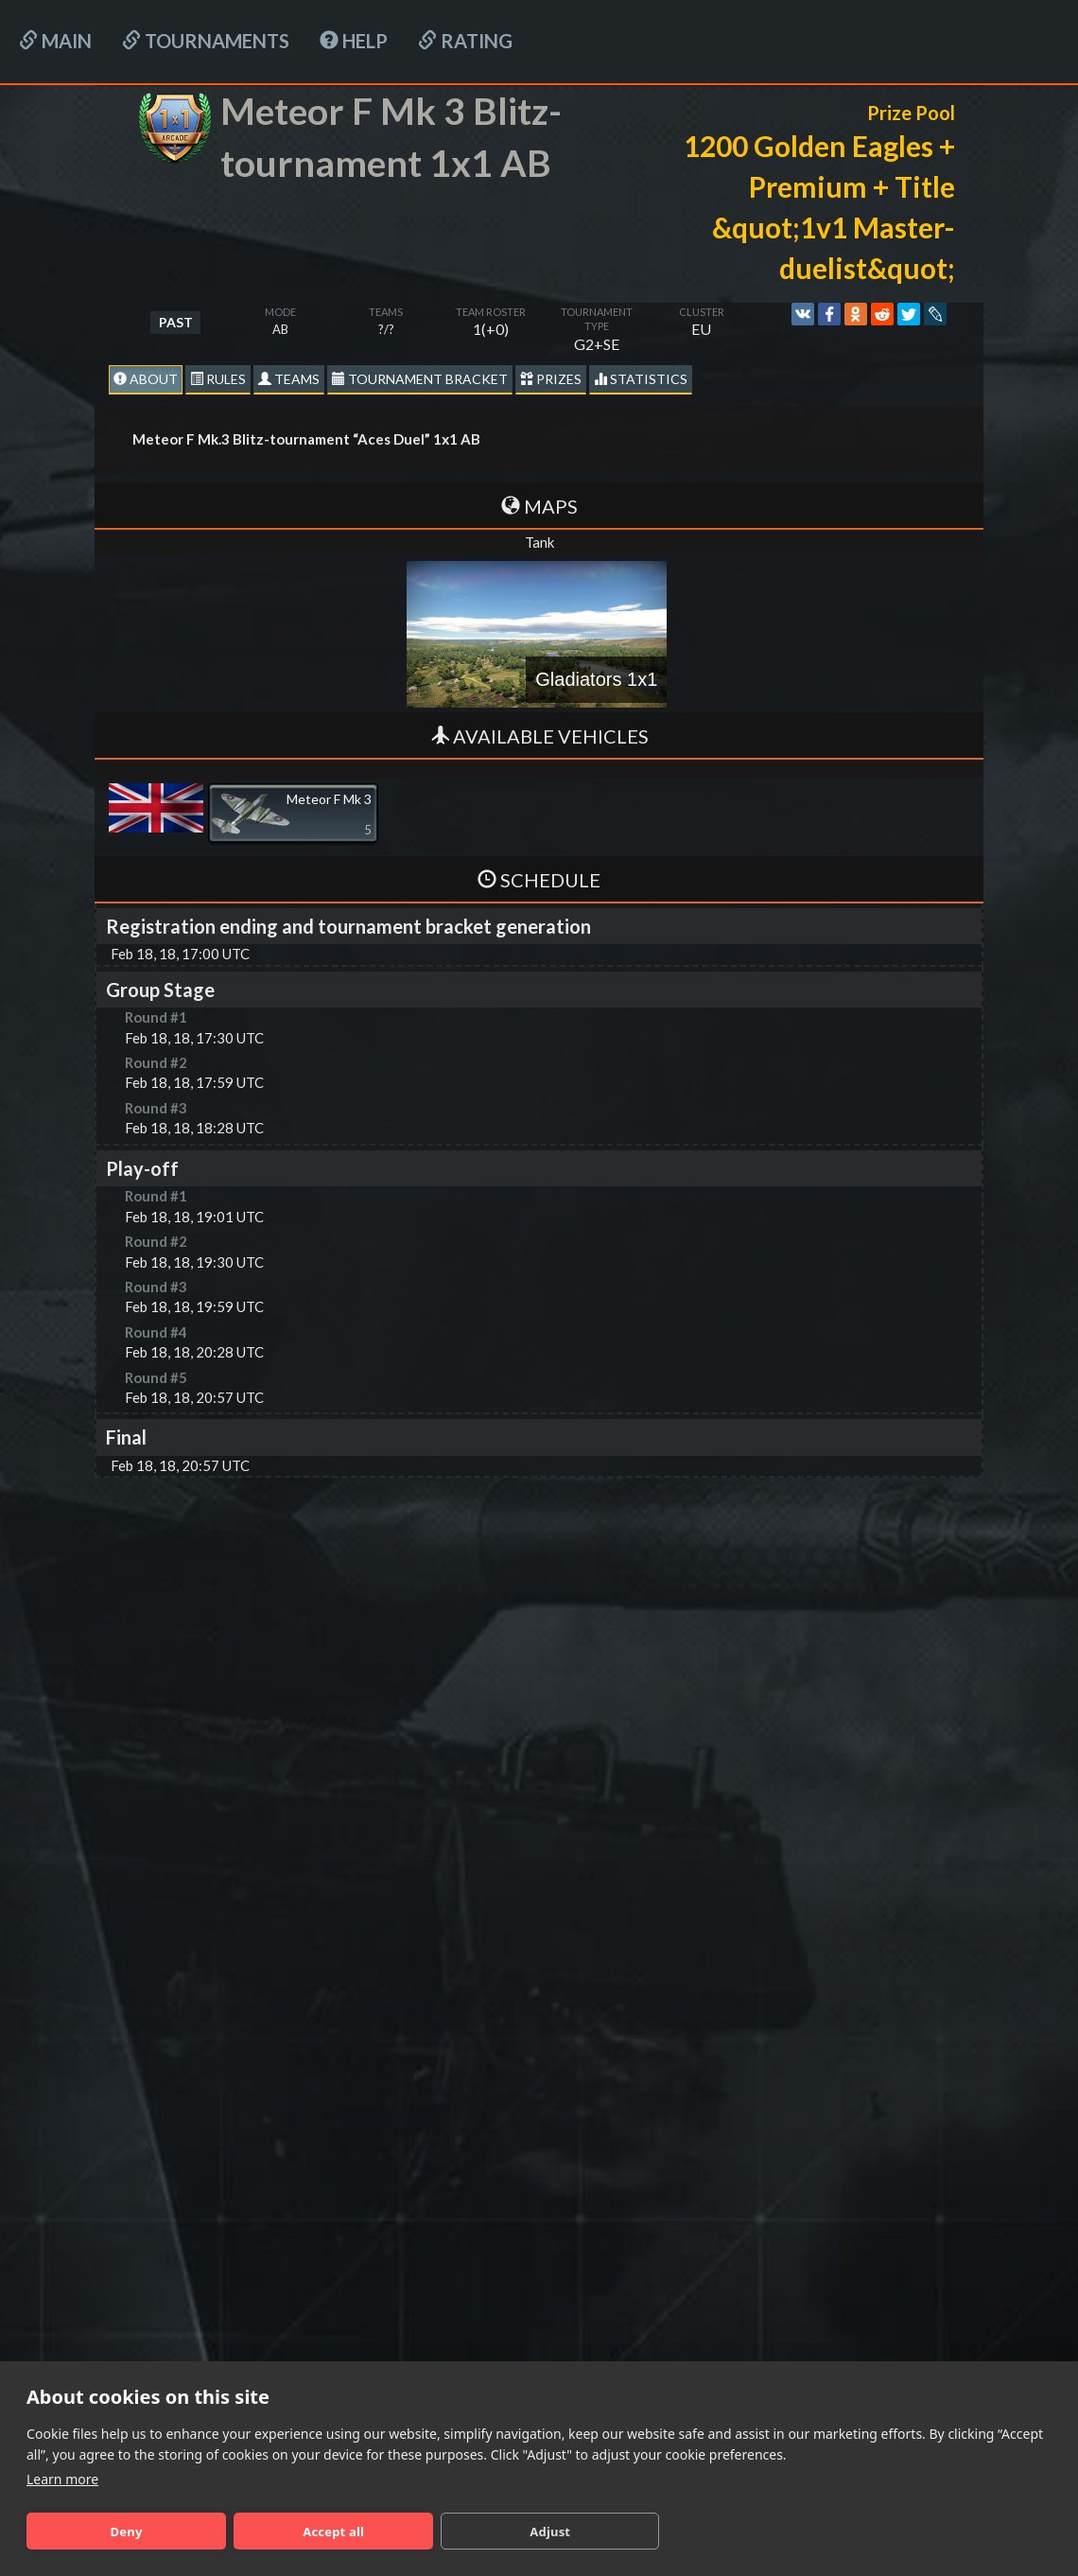  What do you see at coordinates (289, 379) in the screenshot?
I see `Teams` at bounding box center [289, 379].